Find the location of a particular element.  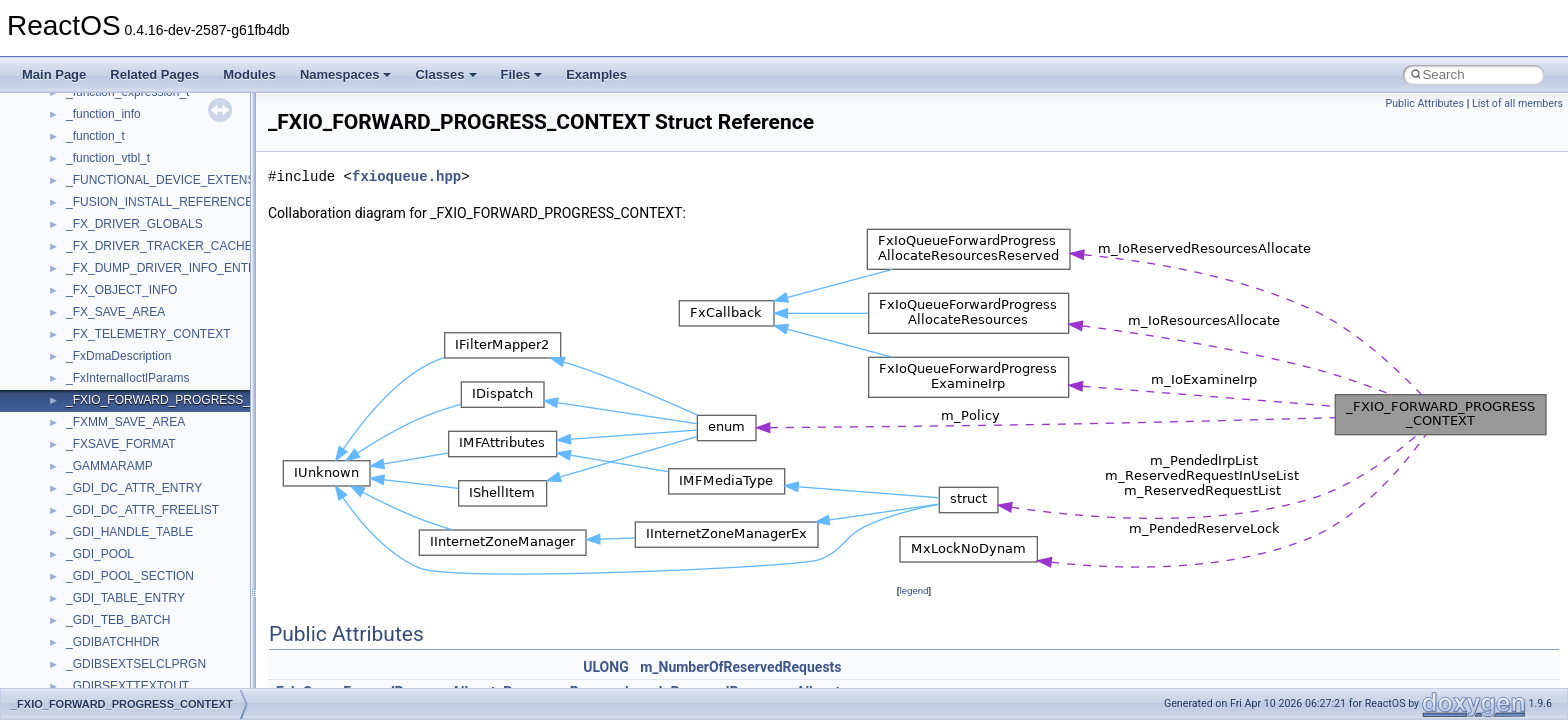

Main Page is located at coordinates (54, 74).